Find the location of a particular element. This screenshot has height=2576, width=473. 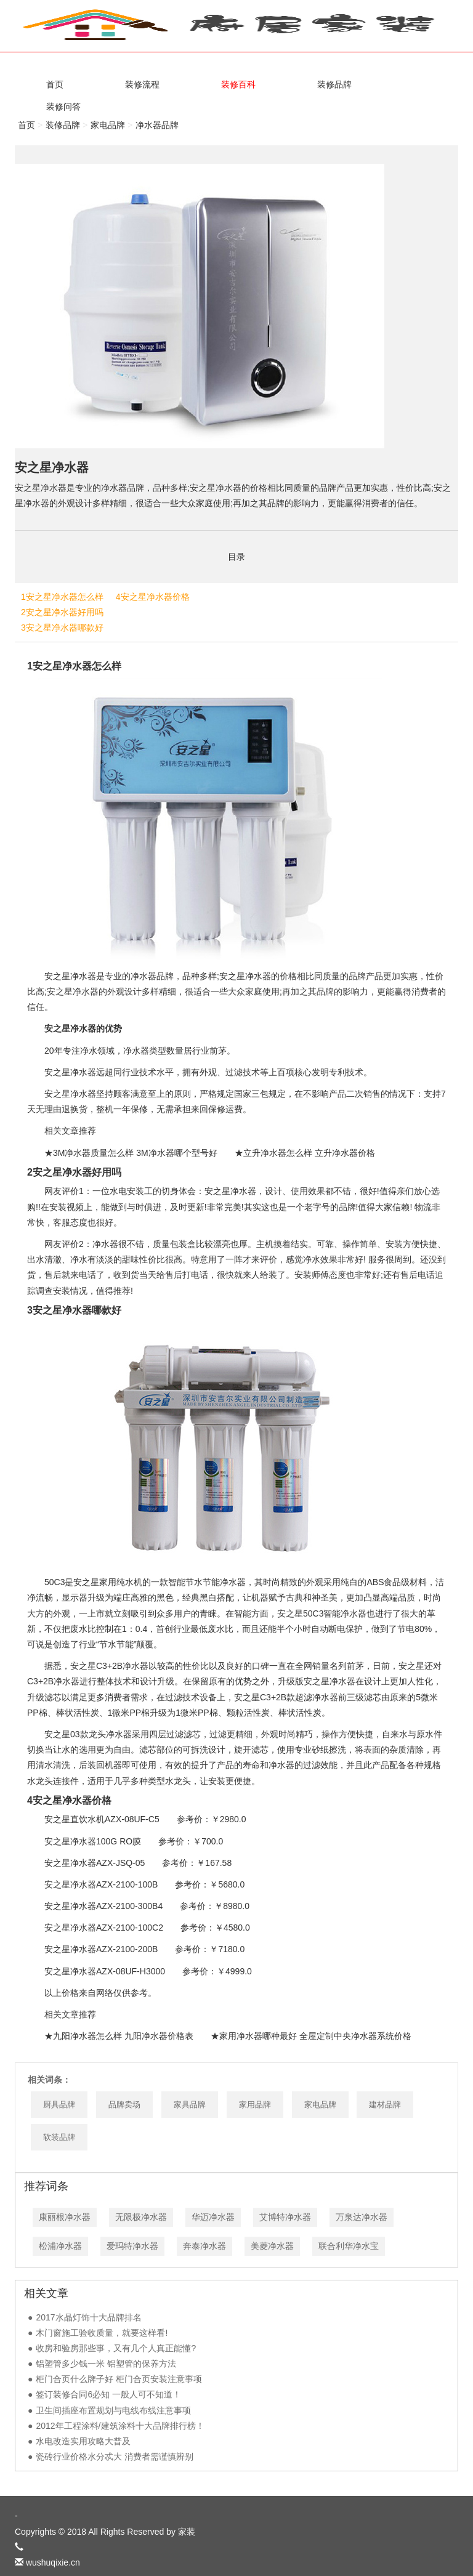

品牌卖场 is located at coordinates (124, 2104).